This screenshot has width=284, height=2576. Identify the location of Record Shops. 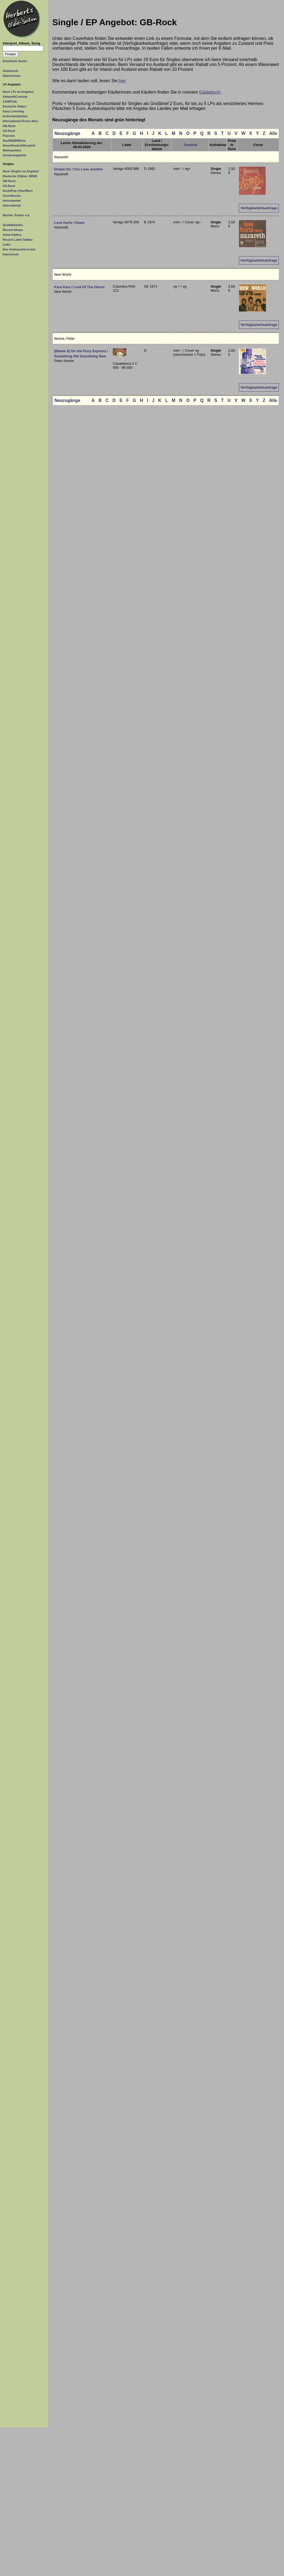
(13, 229).